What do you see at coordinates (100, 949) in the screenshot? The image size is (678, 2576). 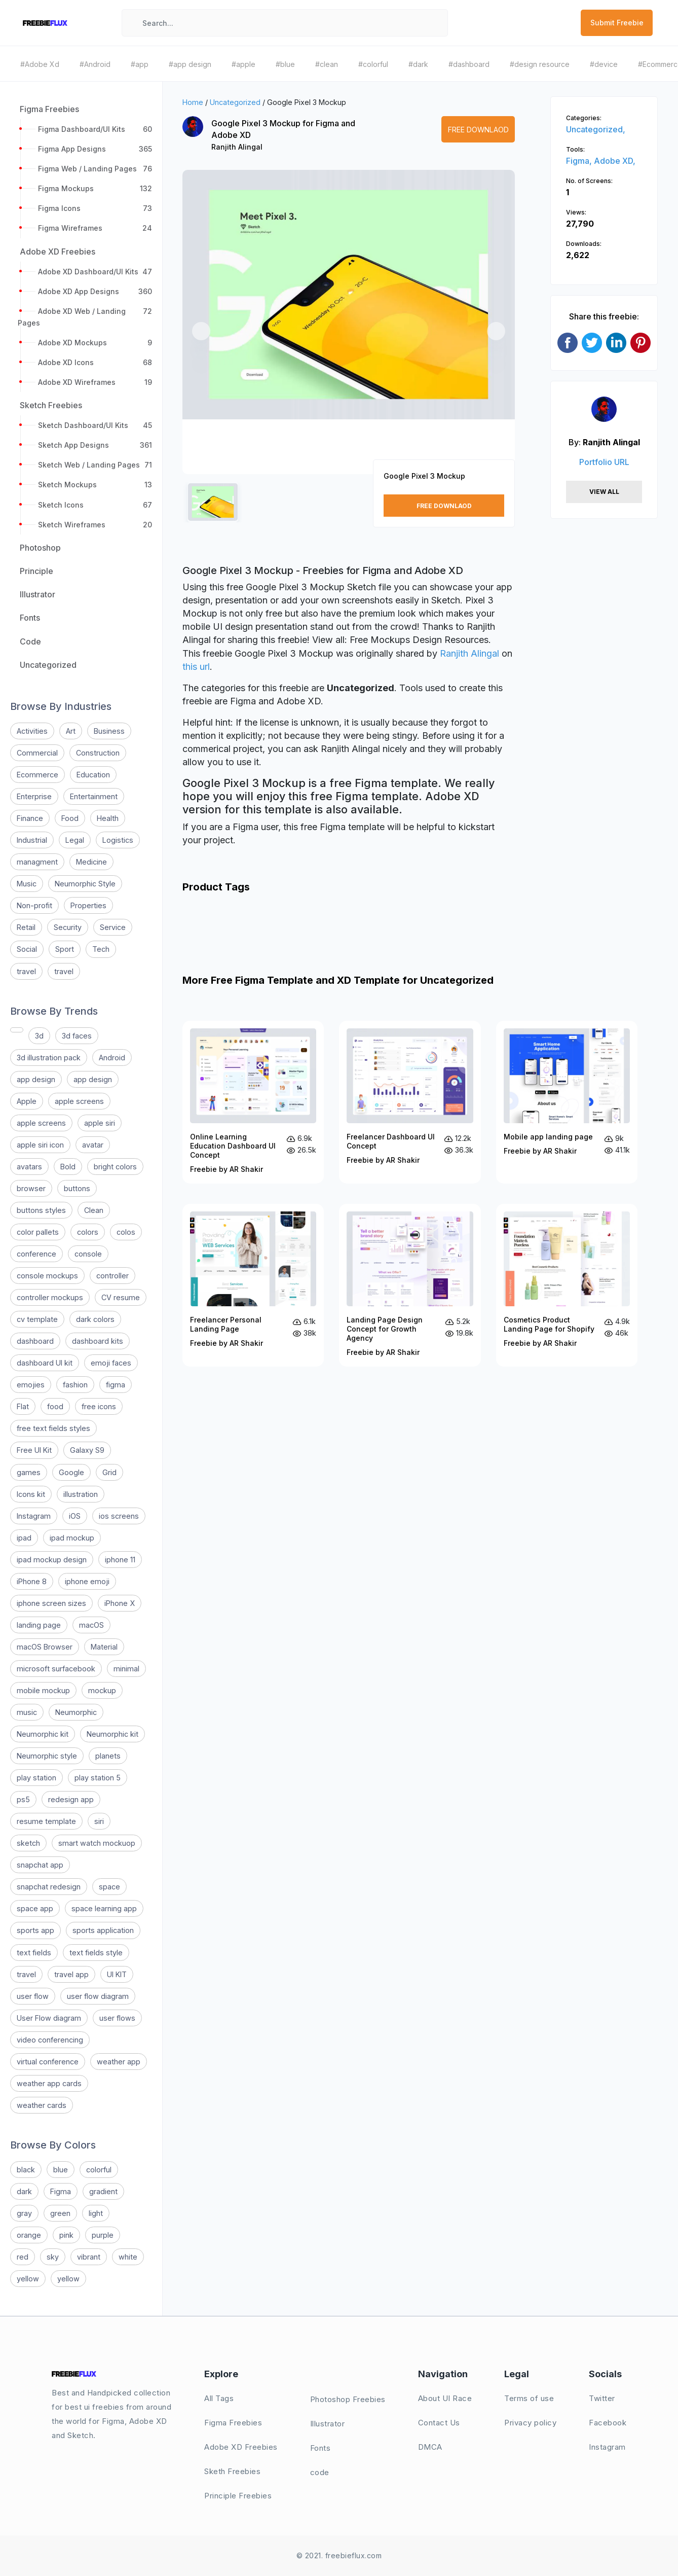 I see `Tech` at bounding box center [100, 949].